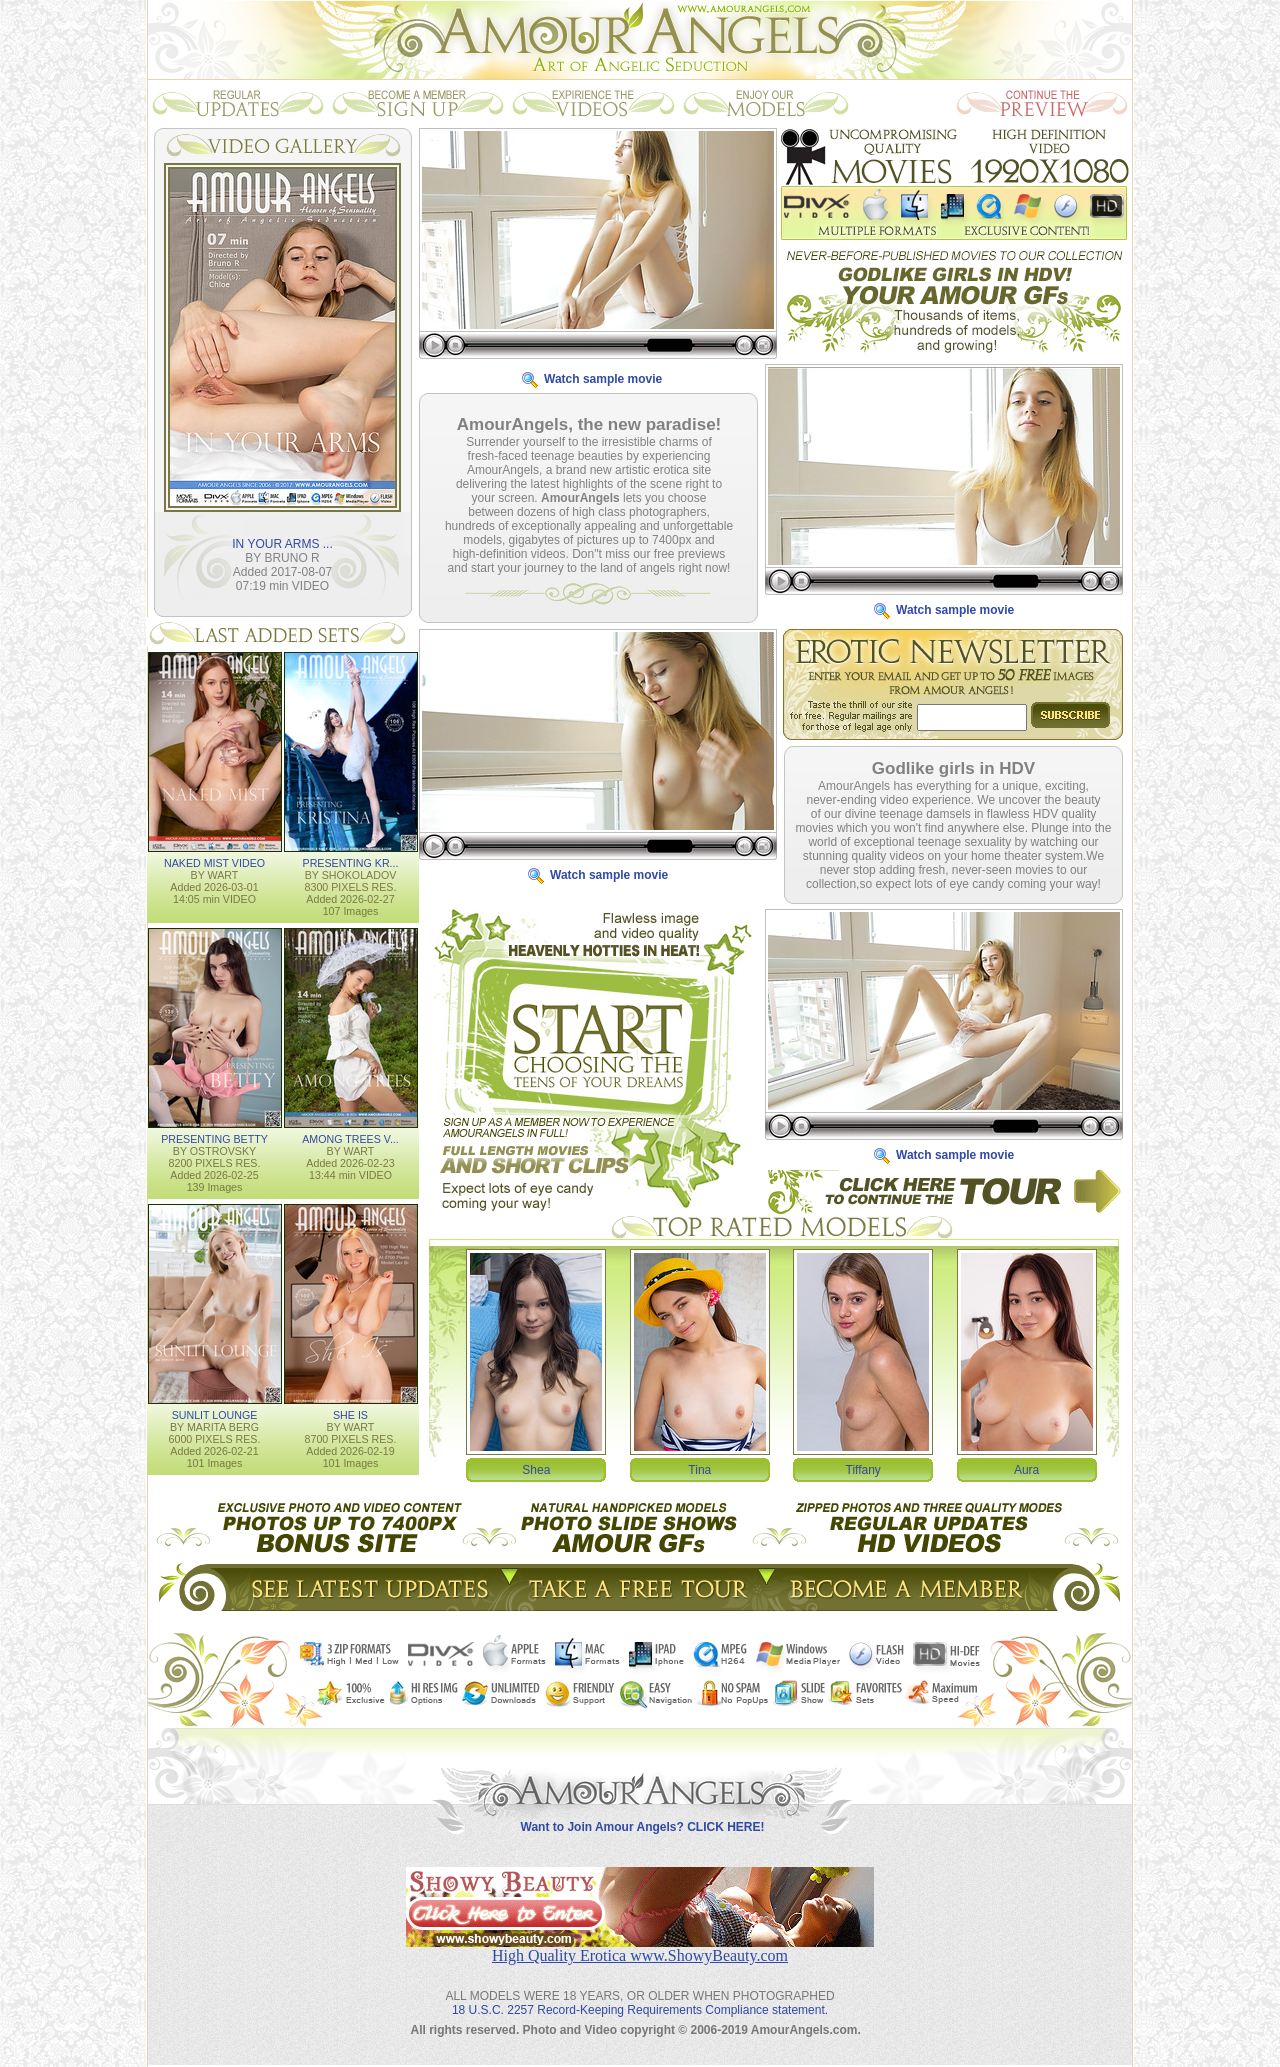 The height and width of the screenshot is (2067, 1280). I want to click on SUNLIT LOUNGE, so click(215, 1414).